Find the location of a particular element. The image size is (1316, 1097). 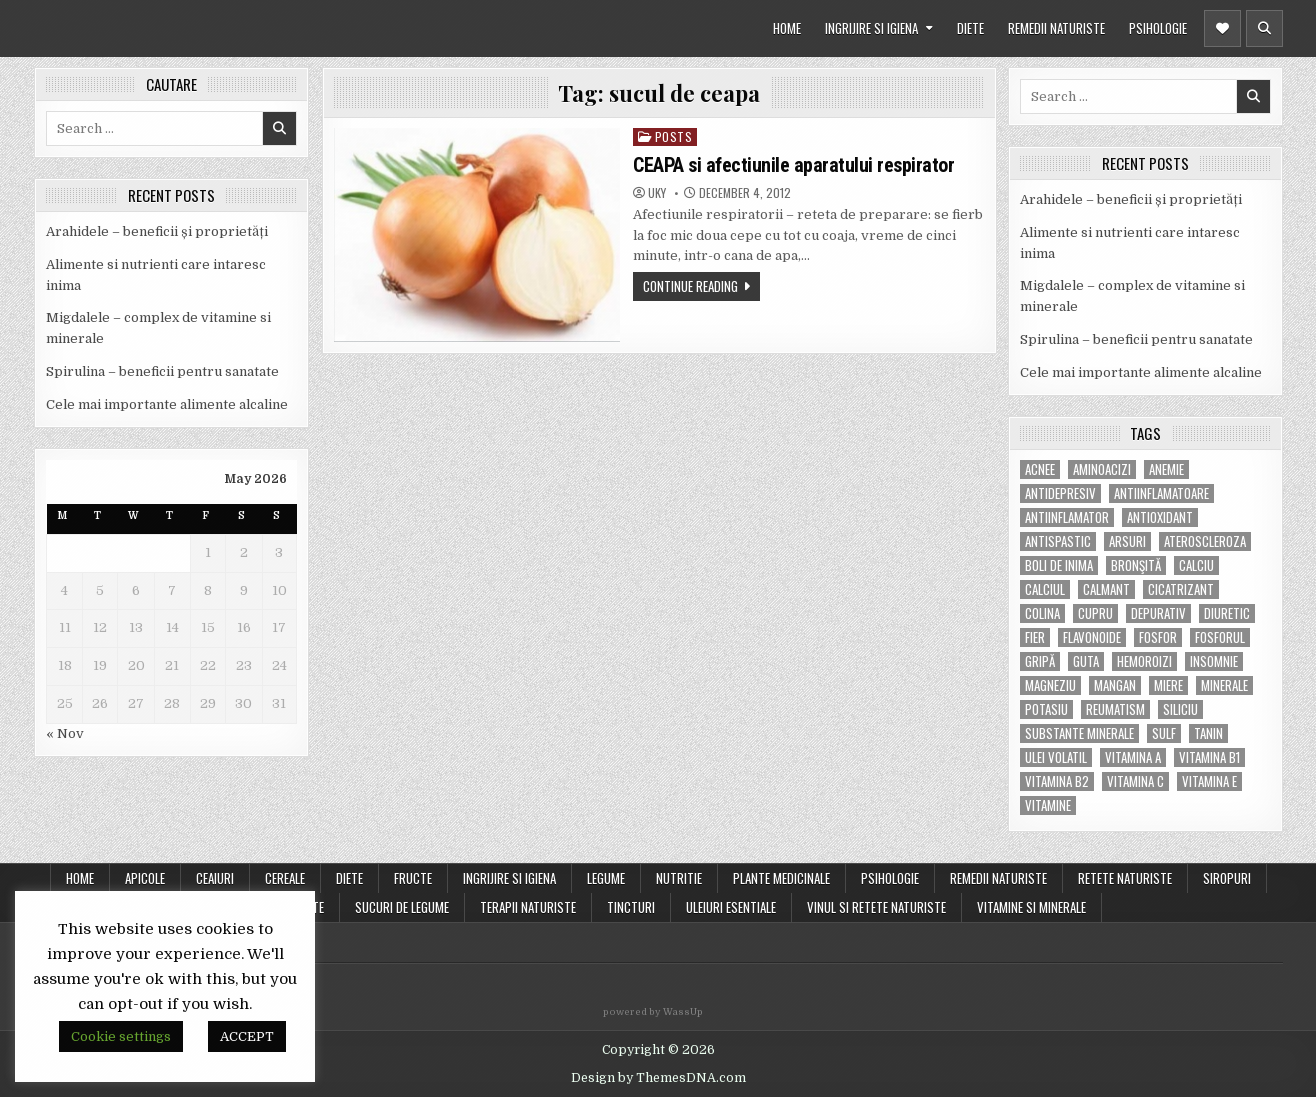

calmant [calmant (8 items)] is located at coordinates (1106, 589).